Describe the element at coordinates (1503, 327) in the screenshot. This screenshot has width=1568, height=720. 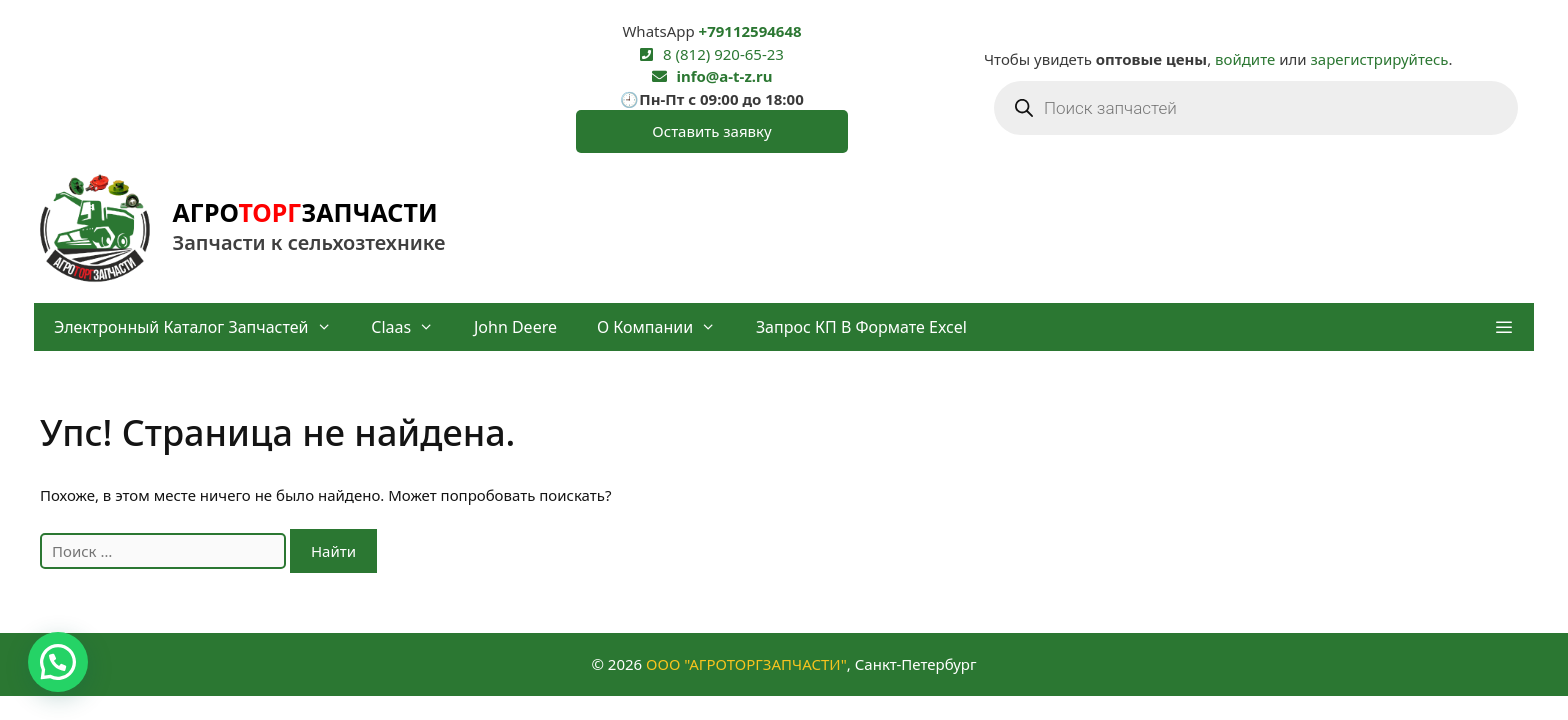
I see `[button]` at that location.